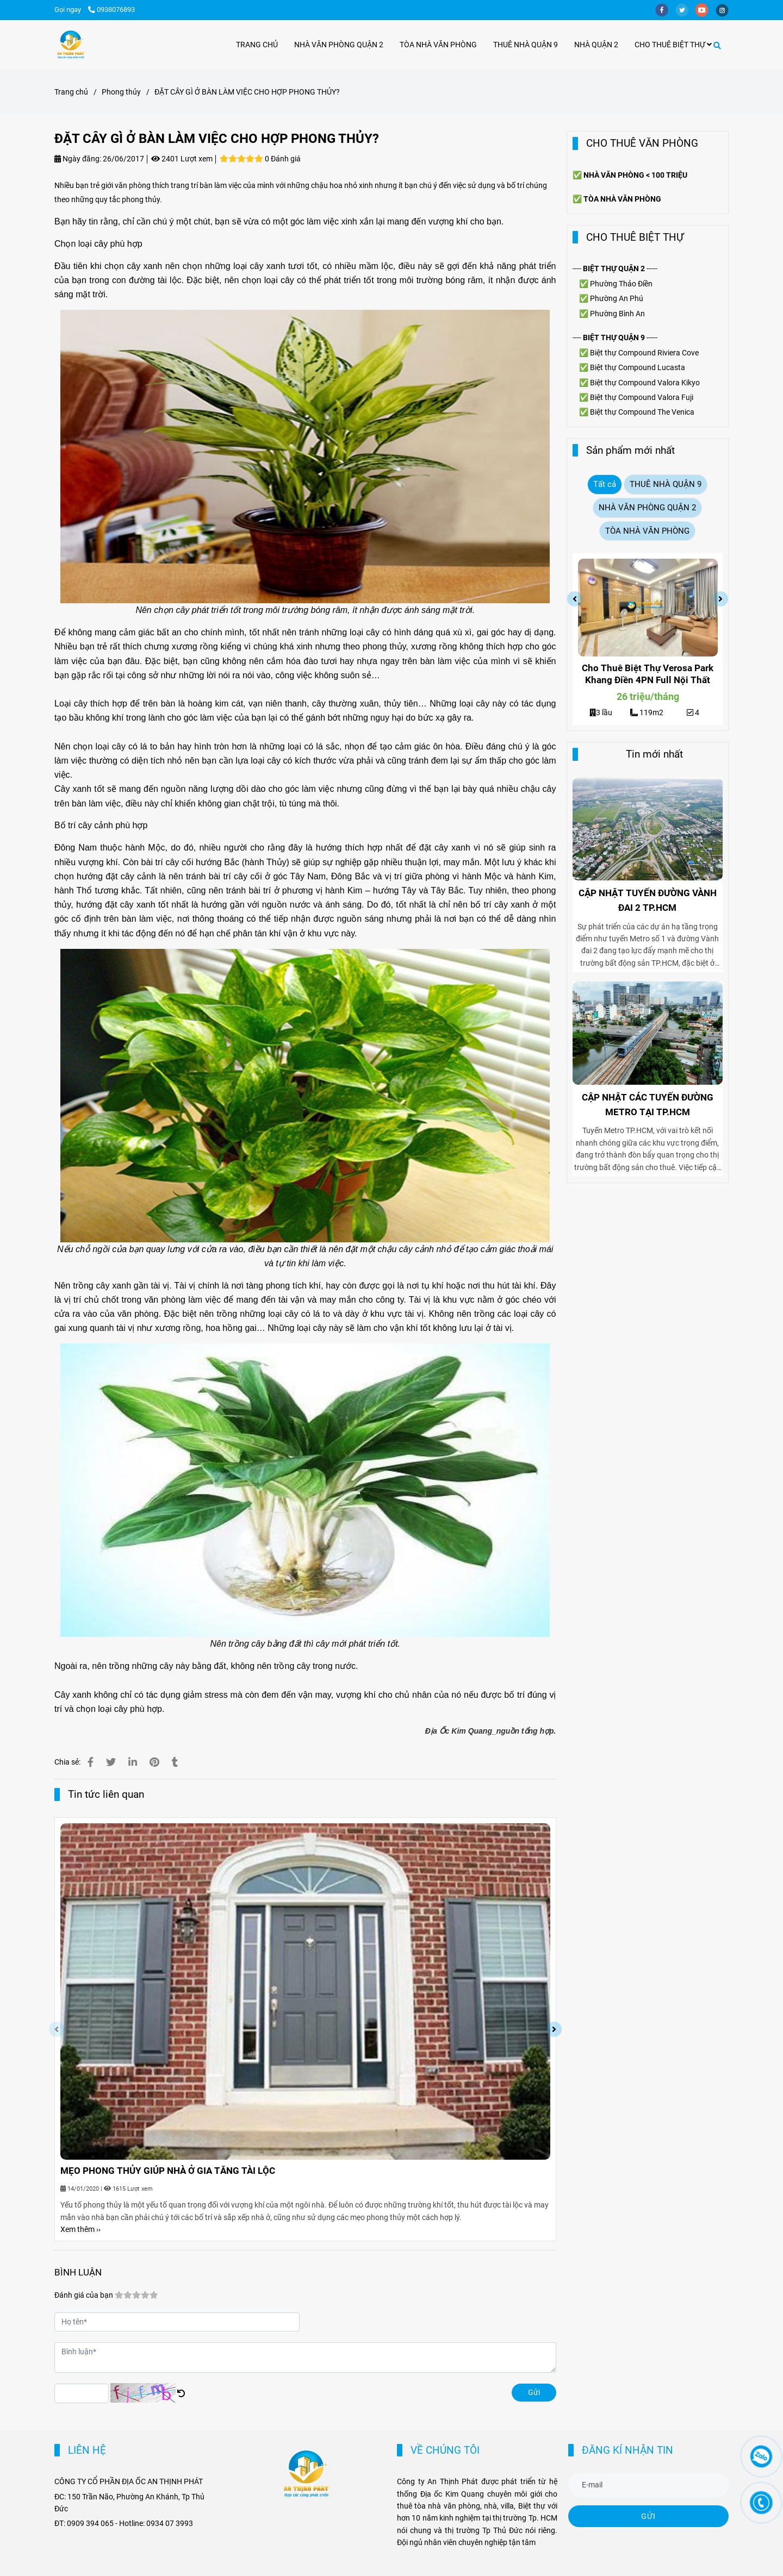 The height and width of the screenshot is (2576, 783). Describe the element at coordinates (525, 44) in the screenshot. I see `THUÊ NHÀ QUẬN 9` at that location.